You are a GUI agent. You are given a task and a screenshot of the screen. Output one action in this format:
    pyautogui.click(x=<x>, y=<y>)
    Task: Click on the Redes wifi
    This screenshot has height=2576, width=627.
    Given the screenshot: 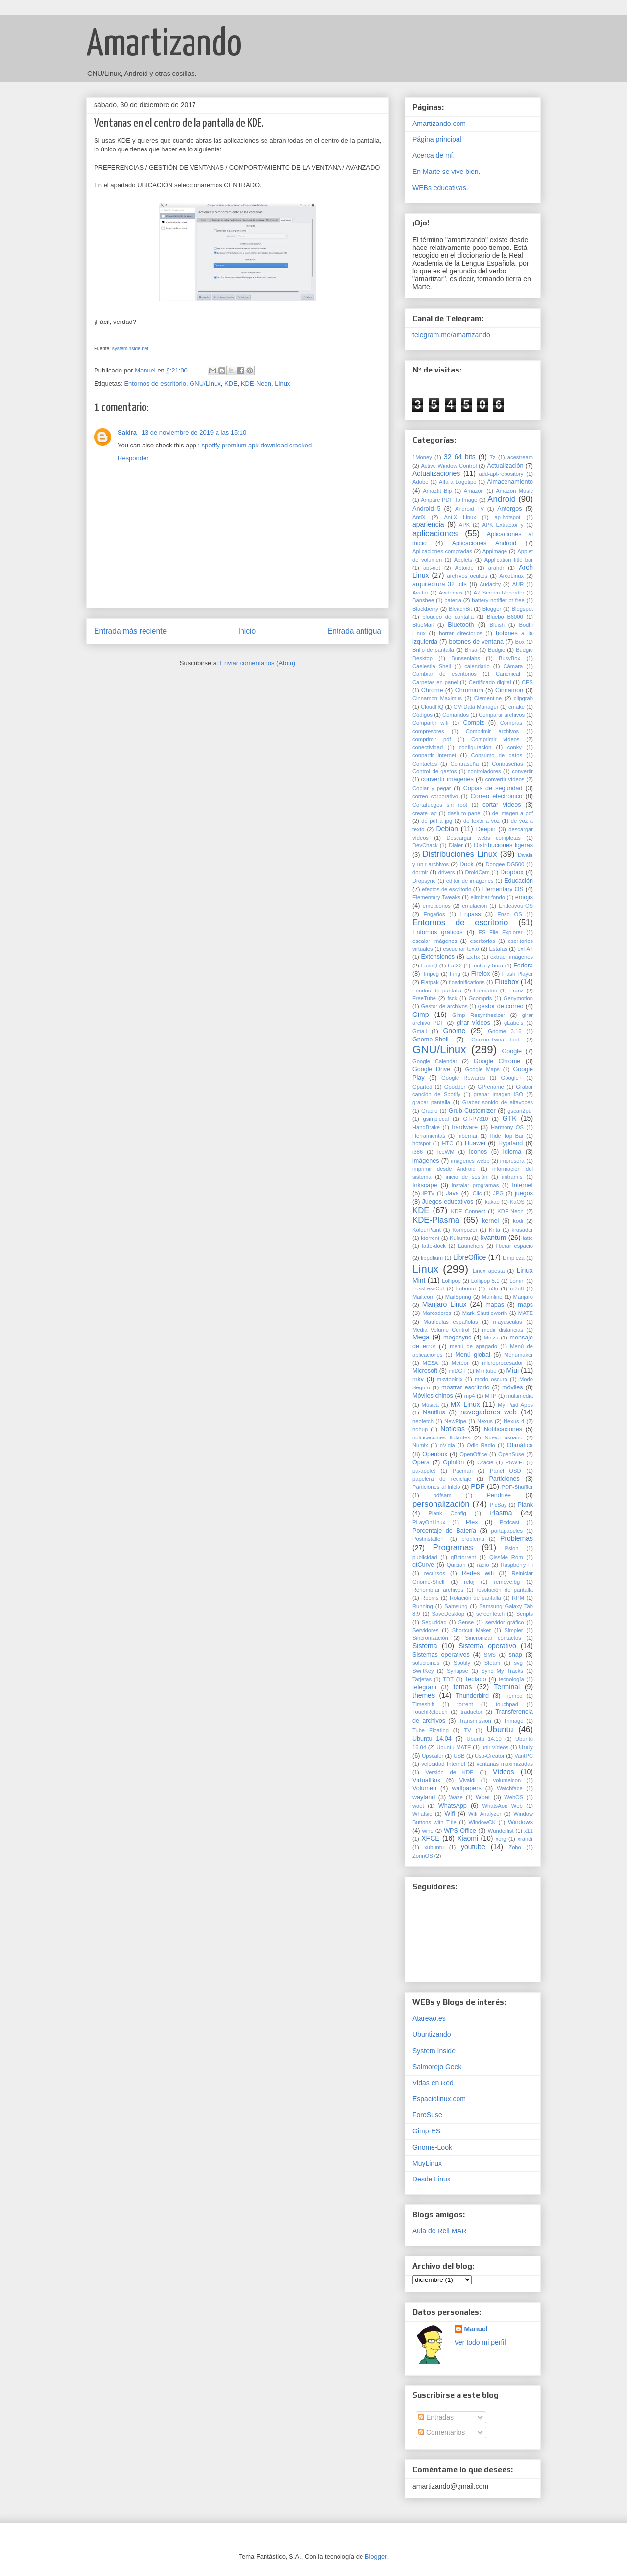 What is the action you would take?
    pyautogui.click(x=478, y=1573)
    